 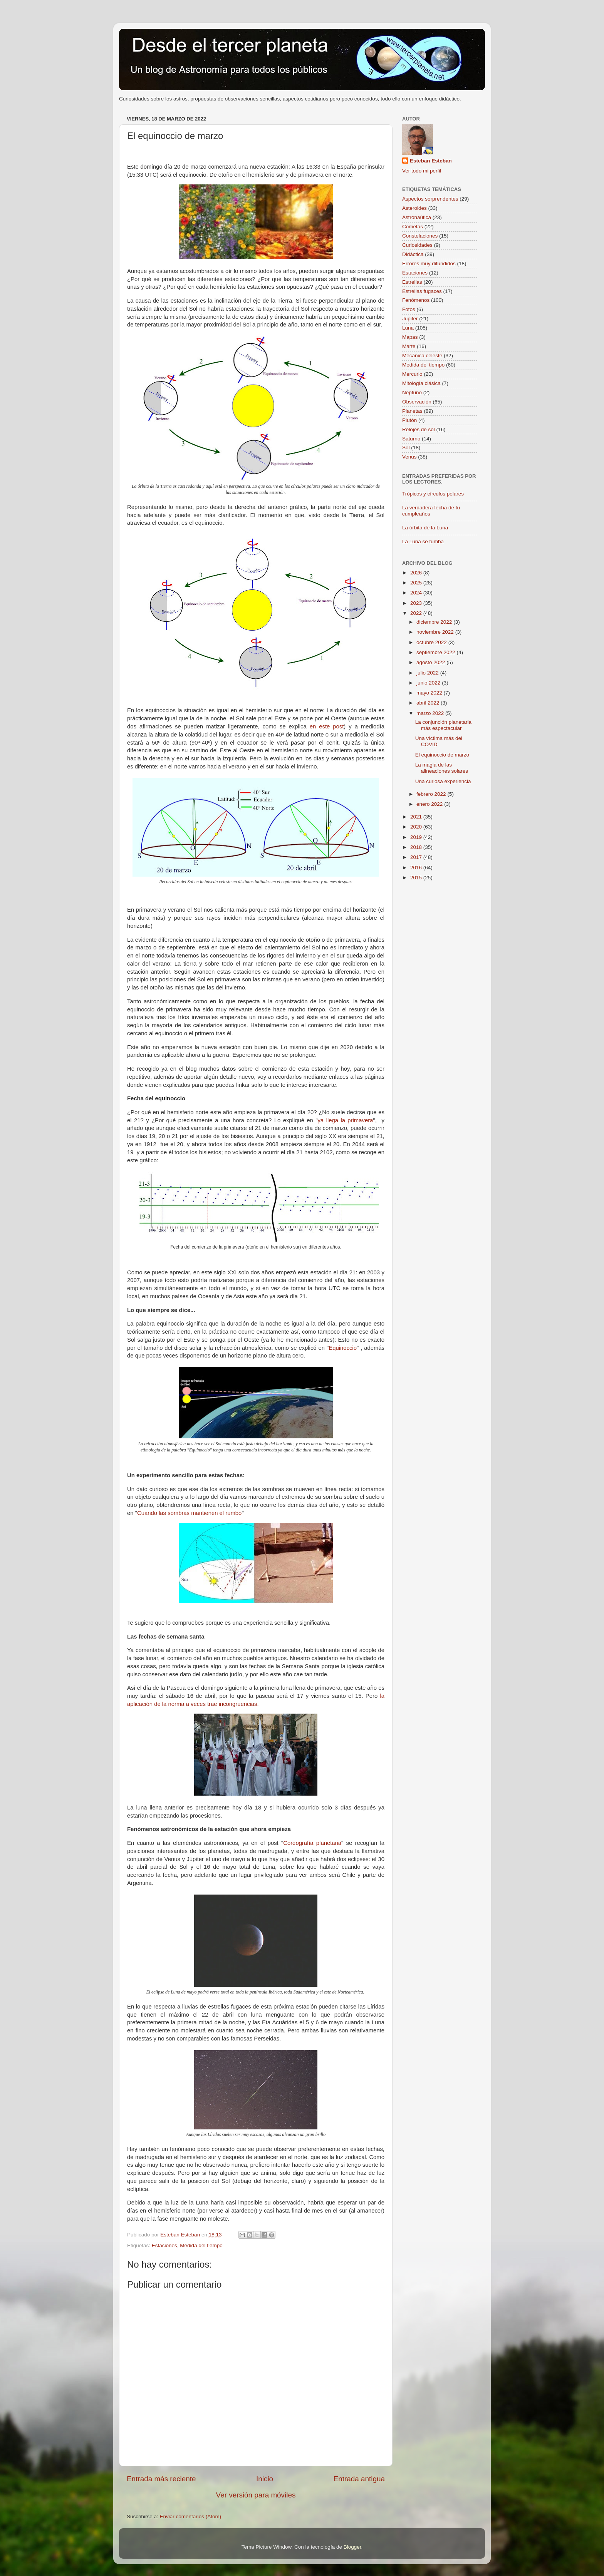 I want to click on Mecánica celeste, so click(x=422, y=355).